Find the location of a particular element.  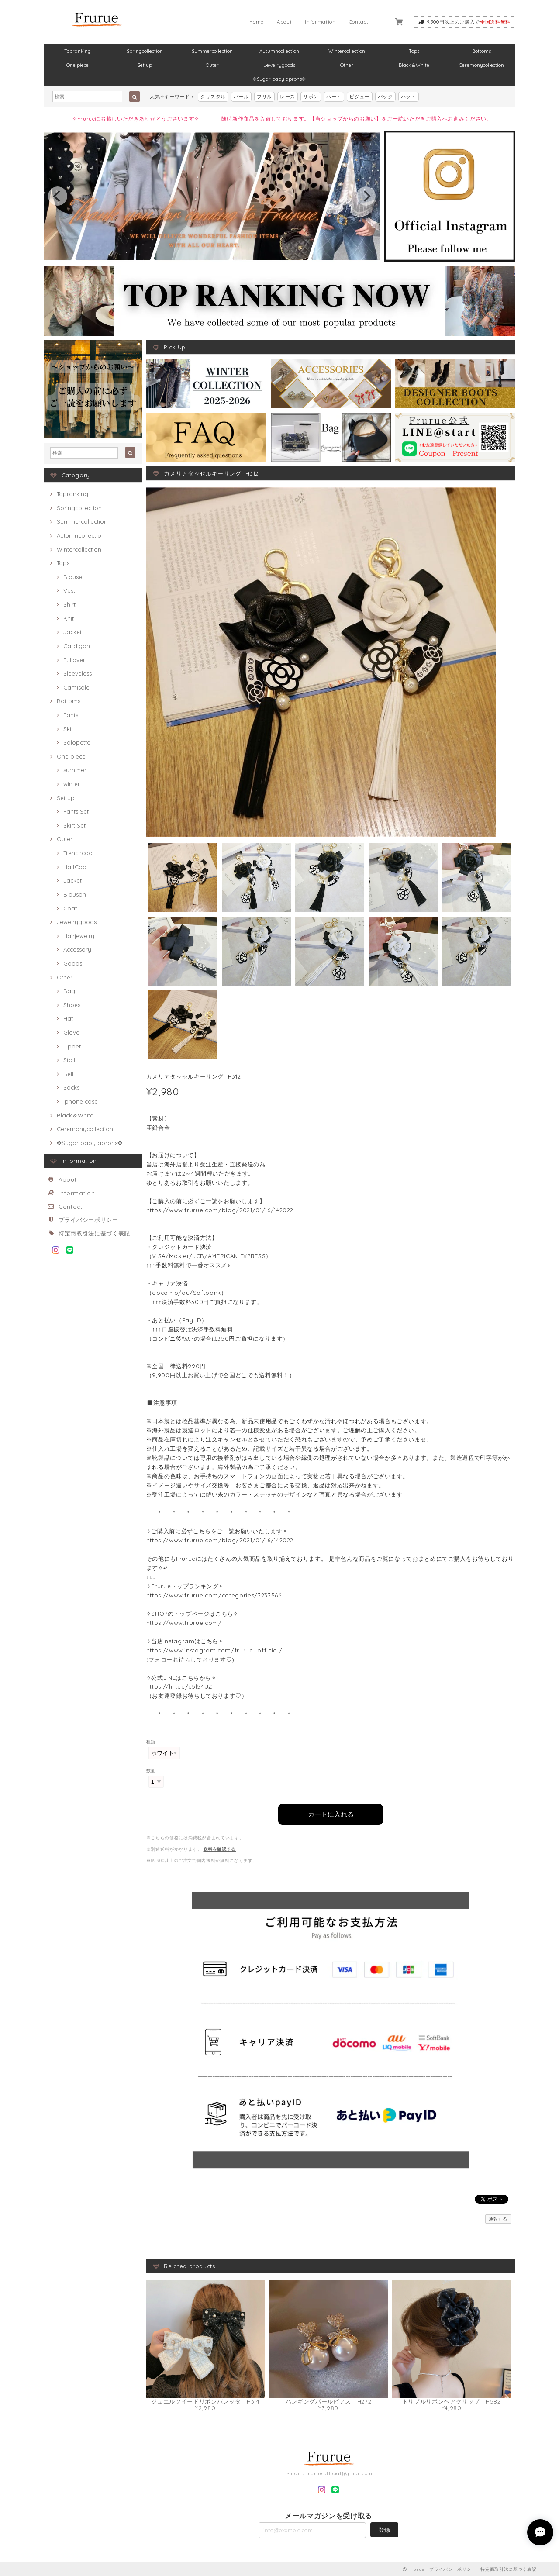

クリスタル is located at coordinates (213, 96).